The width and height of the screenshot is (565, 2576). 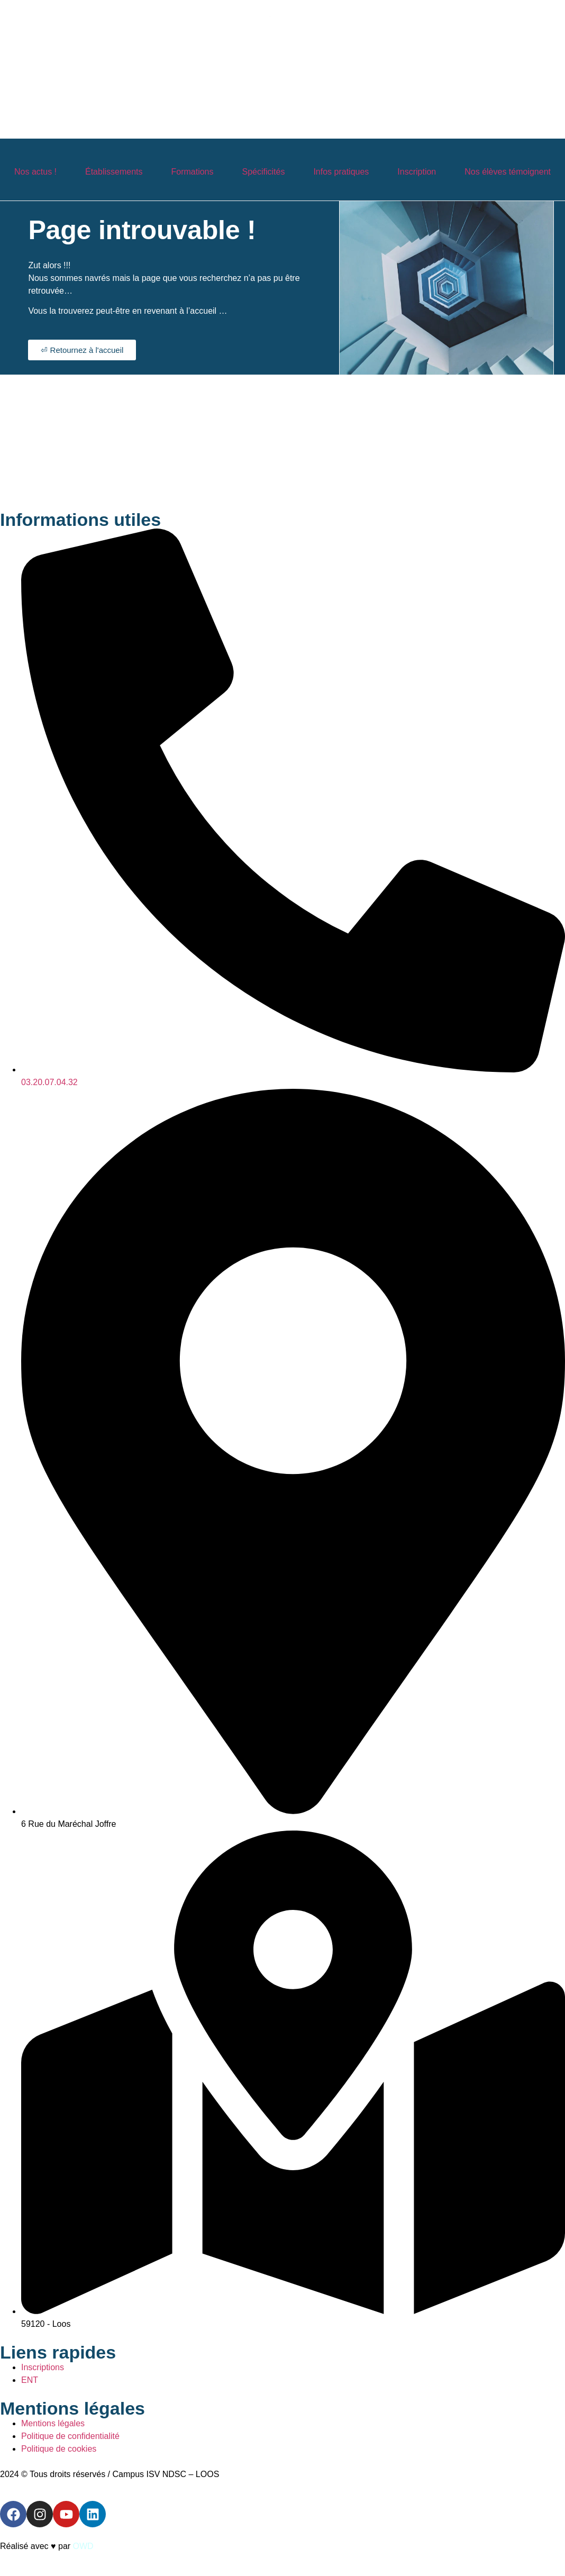 What do you see at coordinates (416, 171) in the screenshot?
I see `Inscription` at bounding box center [416, 171].